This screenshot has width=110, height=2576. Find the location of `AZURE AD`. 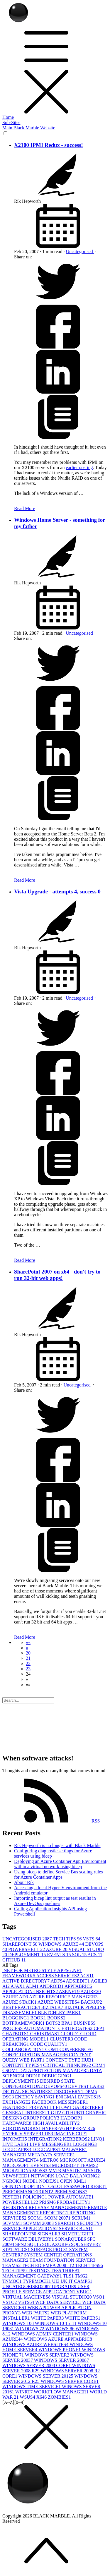

AZURE AD is located at coordinates (15, 1996).